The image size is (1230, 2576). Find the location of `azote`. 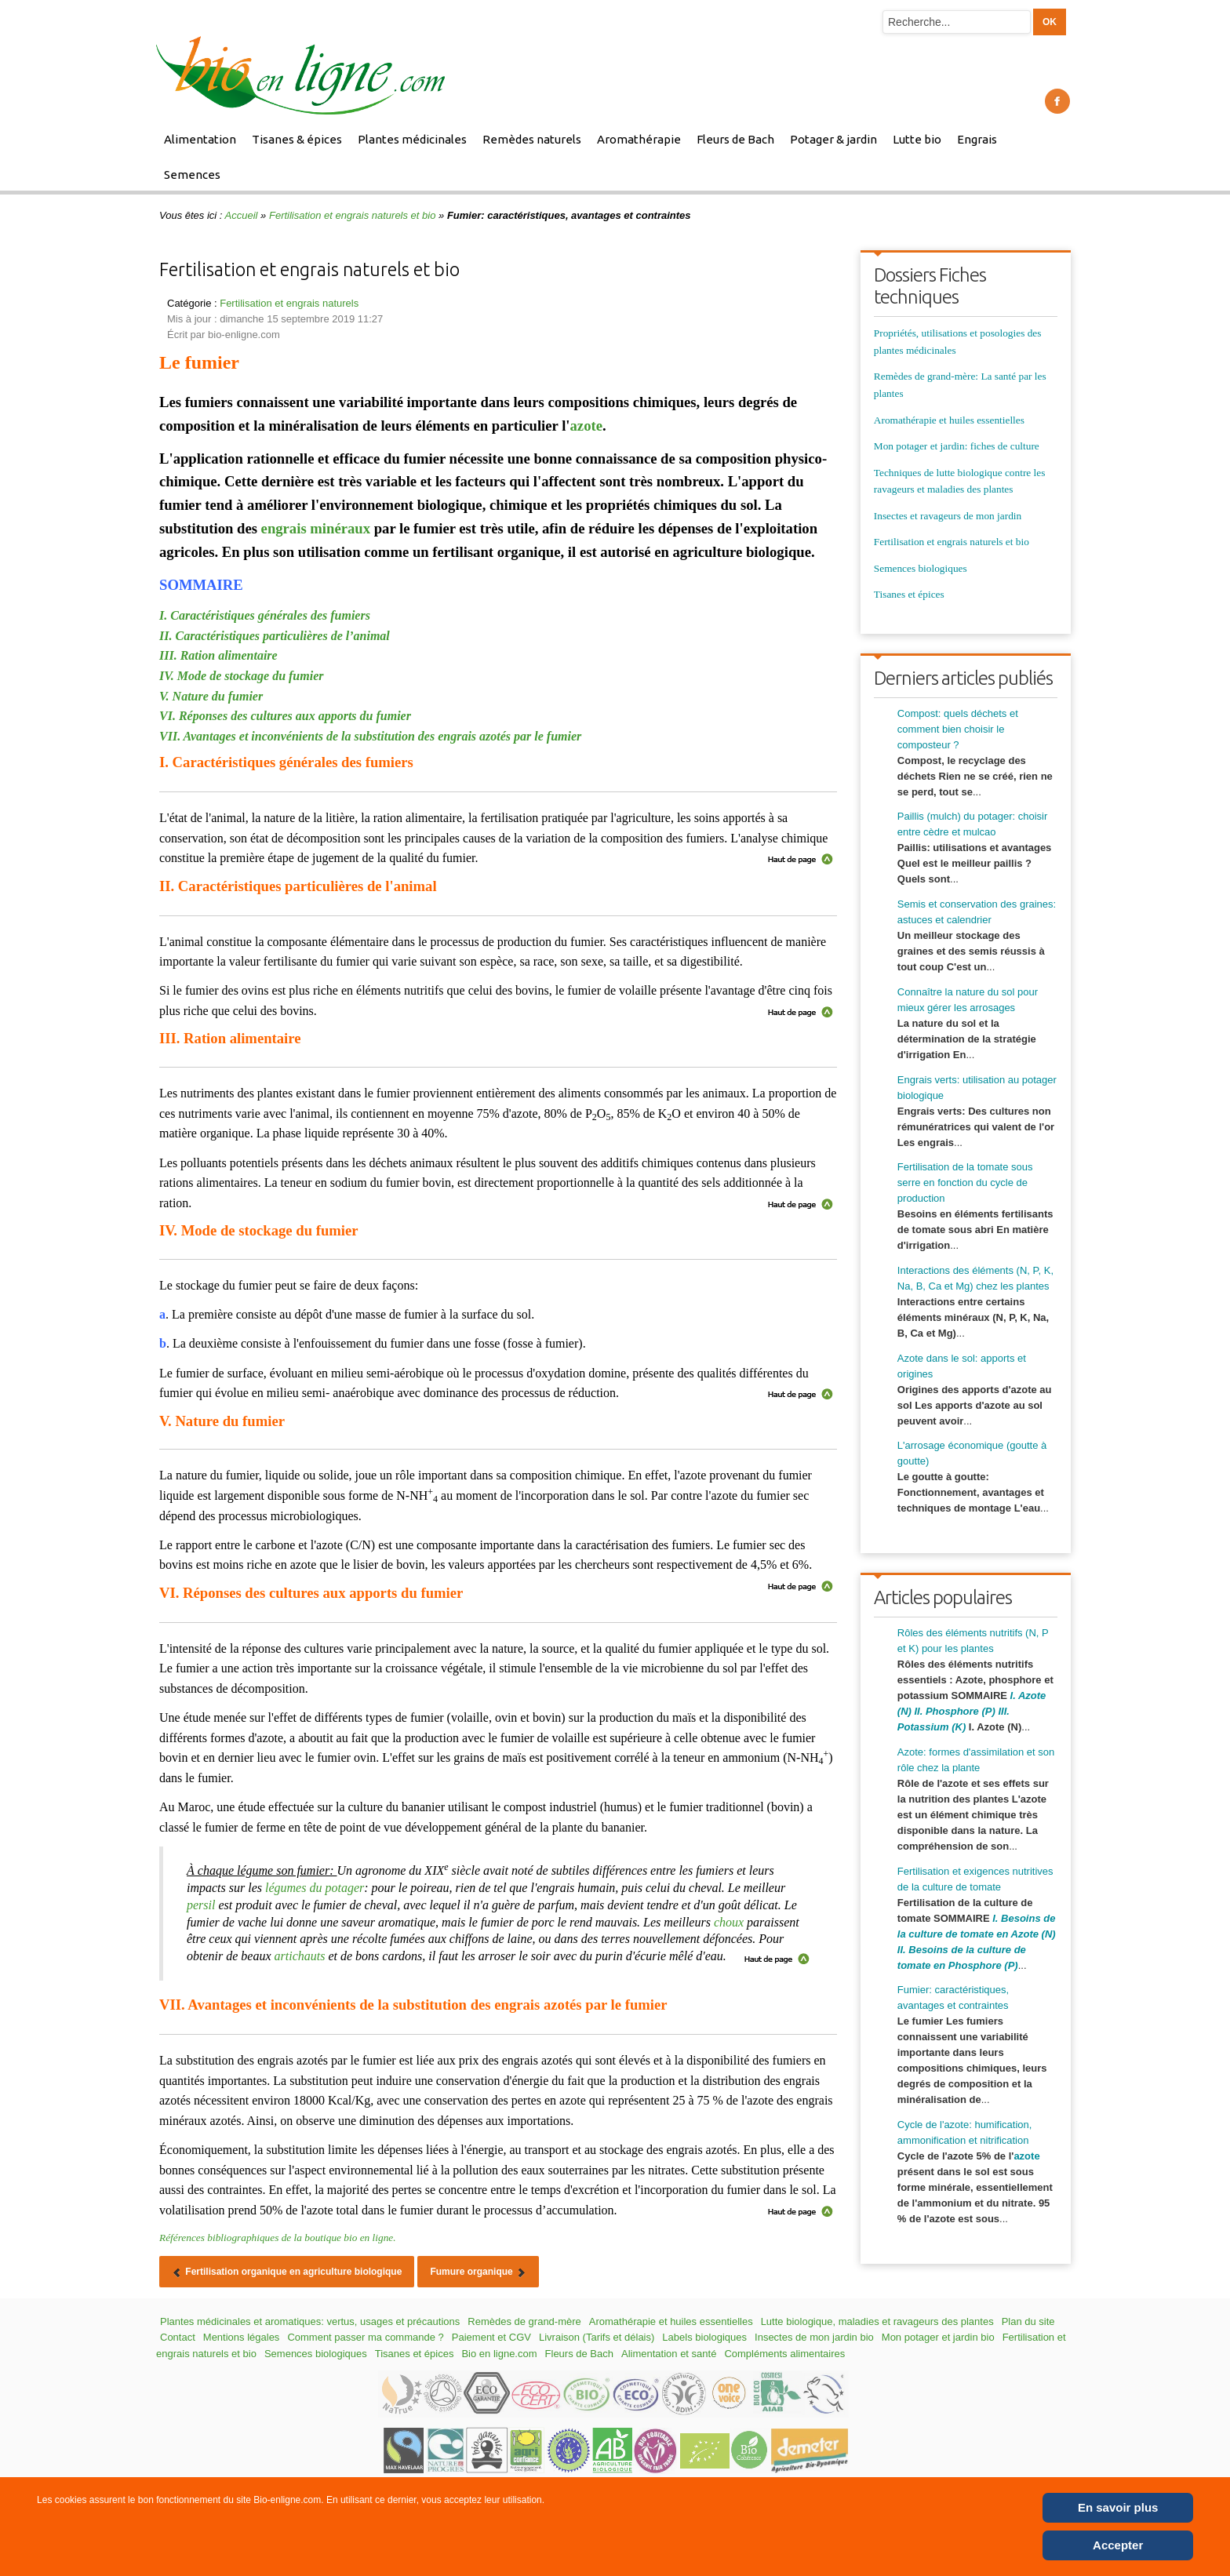

azote is located at coordinates (586, 425).